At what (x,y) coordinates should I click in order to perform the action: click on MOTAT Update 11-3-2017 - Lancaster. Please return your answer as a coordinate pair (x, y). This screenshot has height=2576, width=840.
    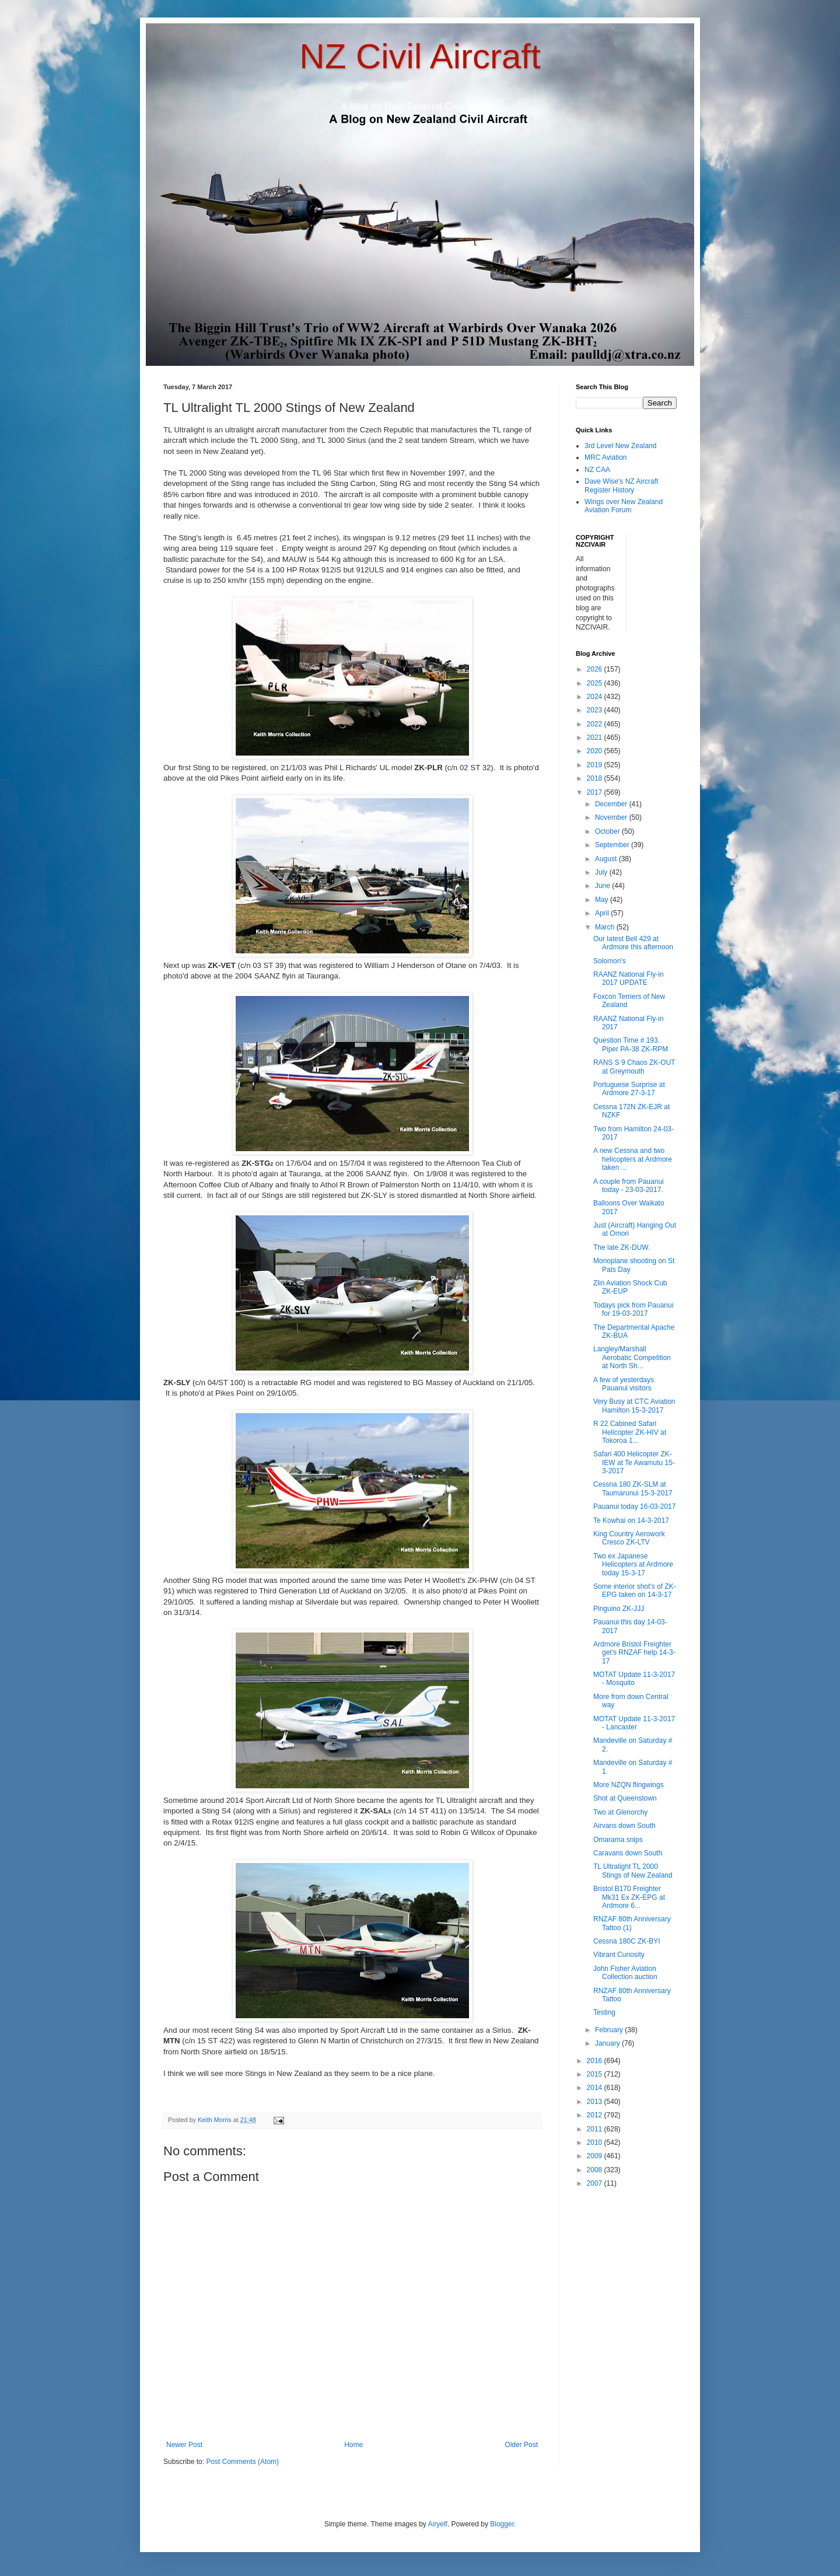
    Looking at the image, I should click on (634, 1723).